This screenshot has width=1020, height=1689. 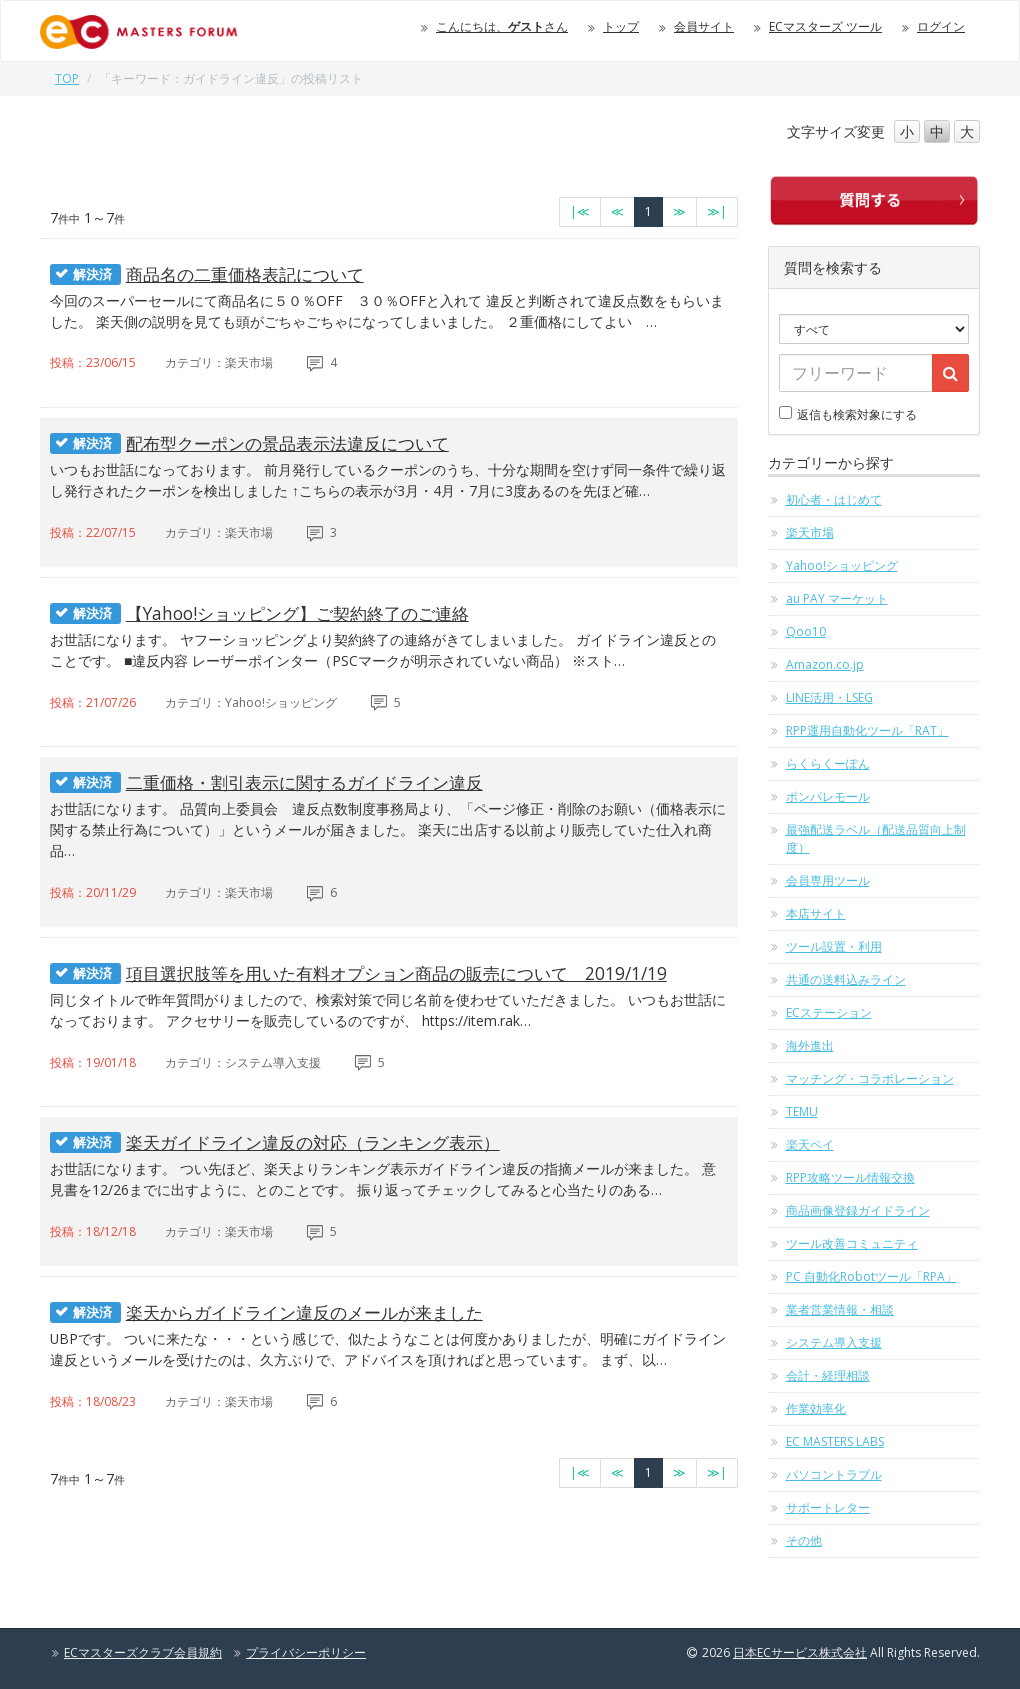 What do you see at coordinates (810, 1045) in the screenshot?
I see `海外進出` at bounding box center [810, 1045].